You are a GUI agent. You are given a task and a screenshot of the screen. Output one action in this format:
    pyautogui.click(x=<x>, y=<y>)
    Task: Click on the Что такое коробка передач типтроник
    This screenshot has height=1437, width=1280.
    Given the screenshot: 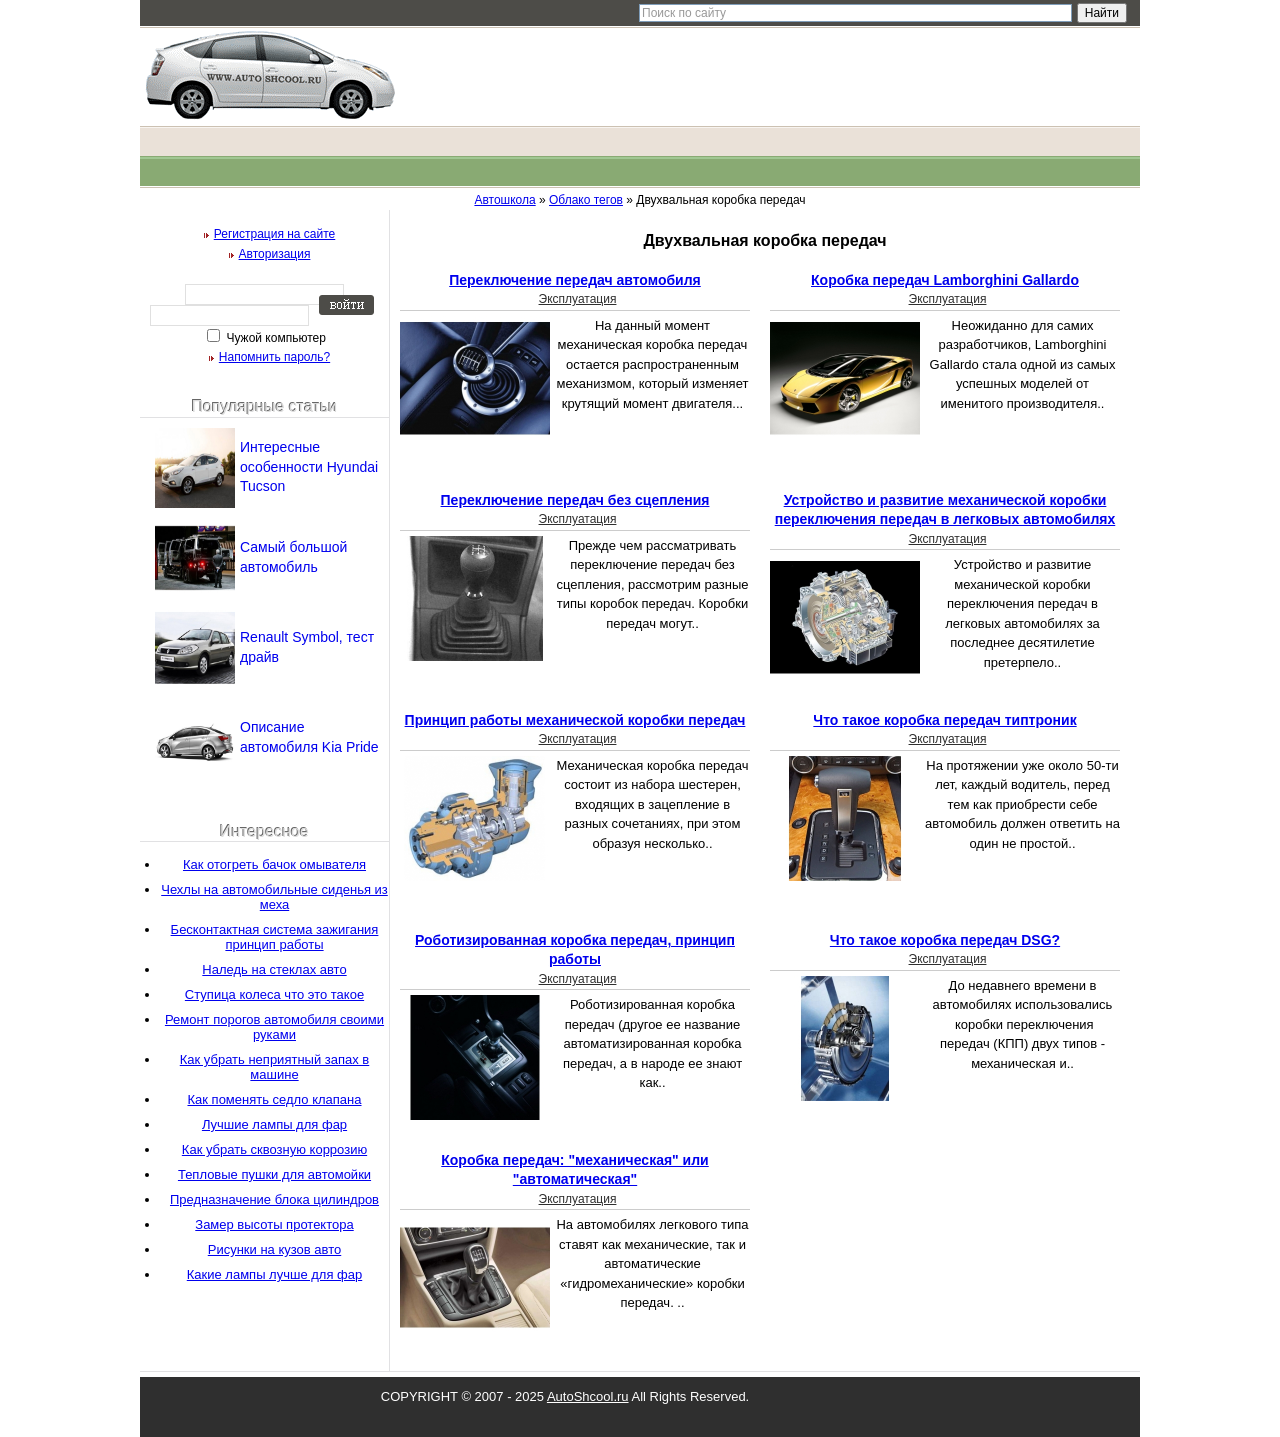 What is the action you would take?
    pyautogui.click(x=944, y=720)
    